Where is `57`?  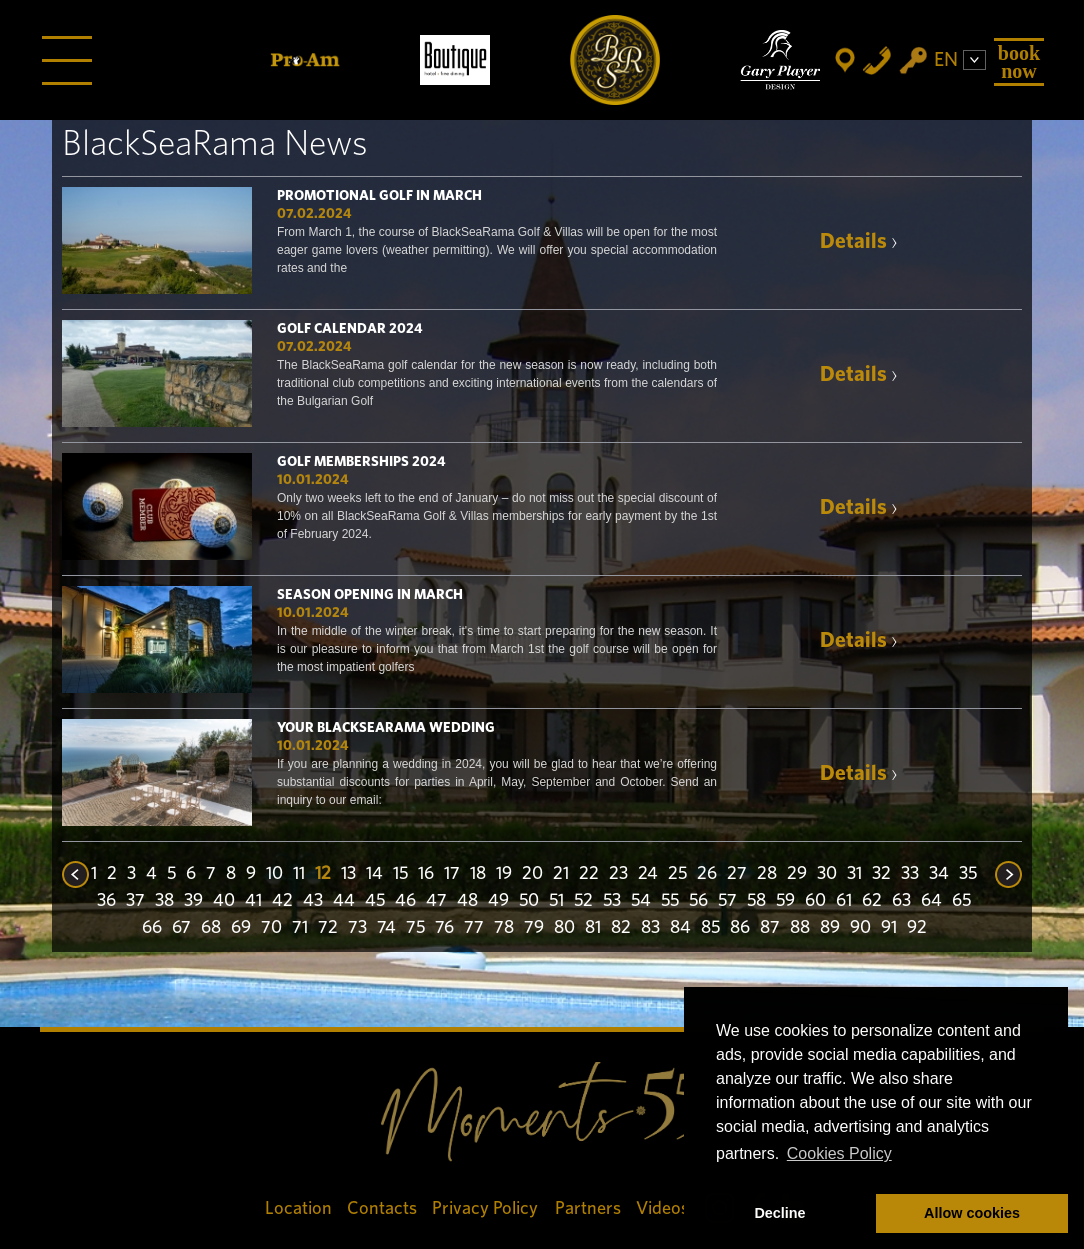
57 is located at coordinates (727, 901).